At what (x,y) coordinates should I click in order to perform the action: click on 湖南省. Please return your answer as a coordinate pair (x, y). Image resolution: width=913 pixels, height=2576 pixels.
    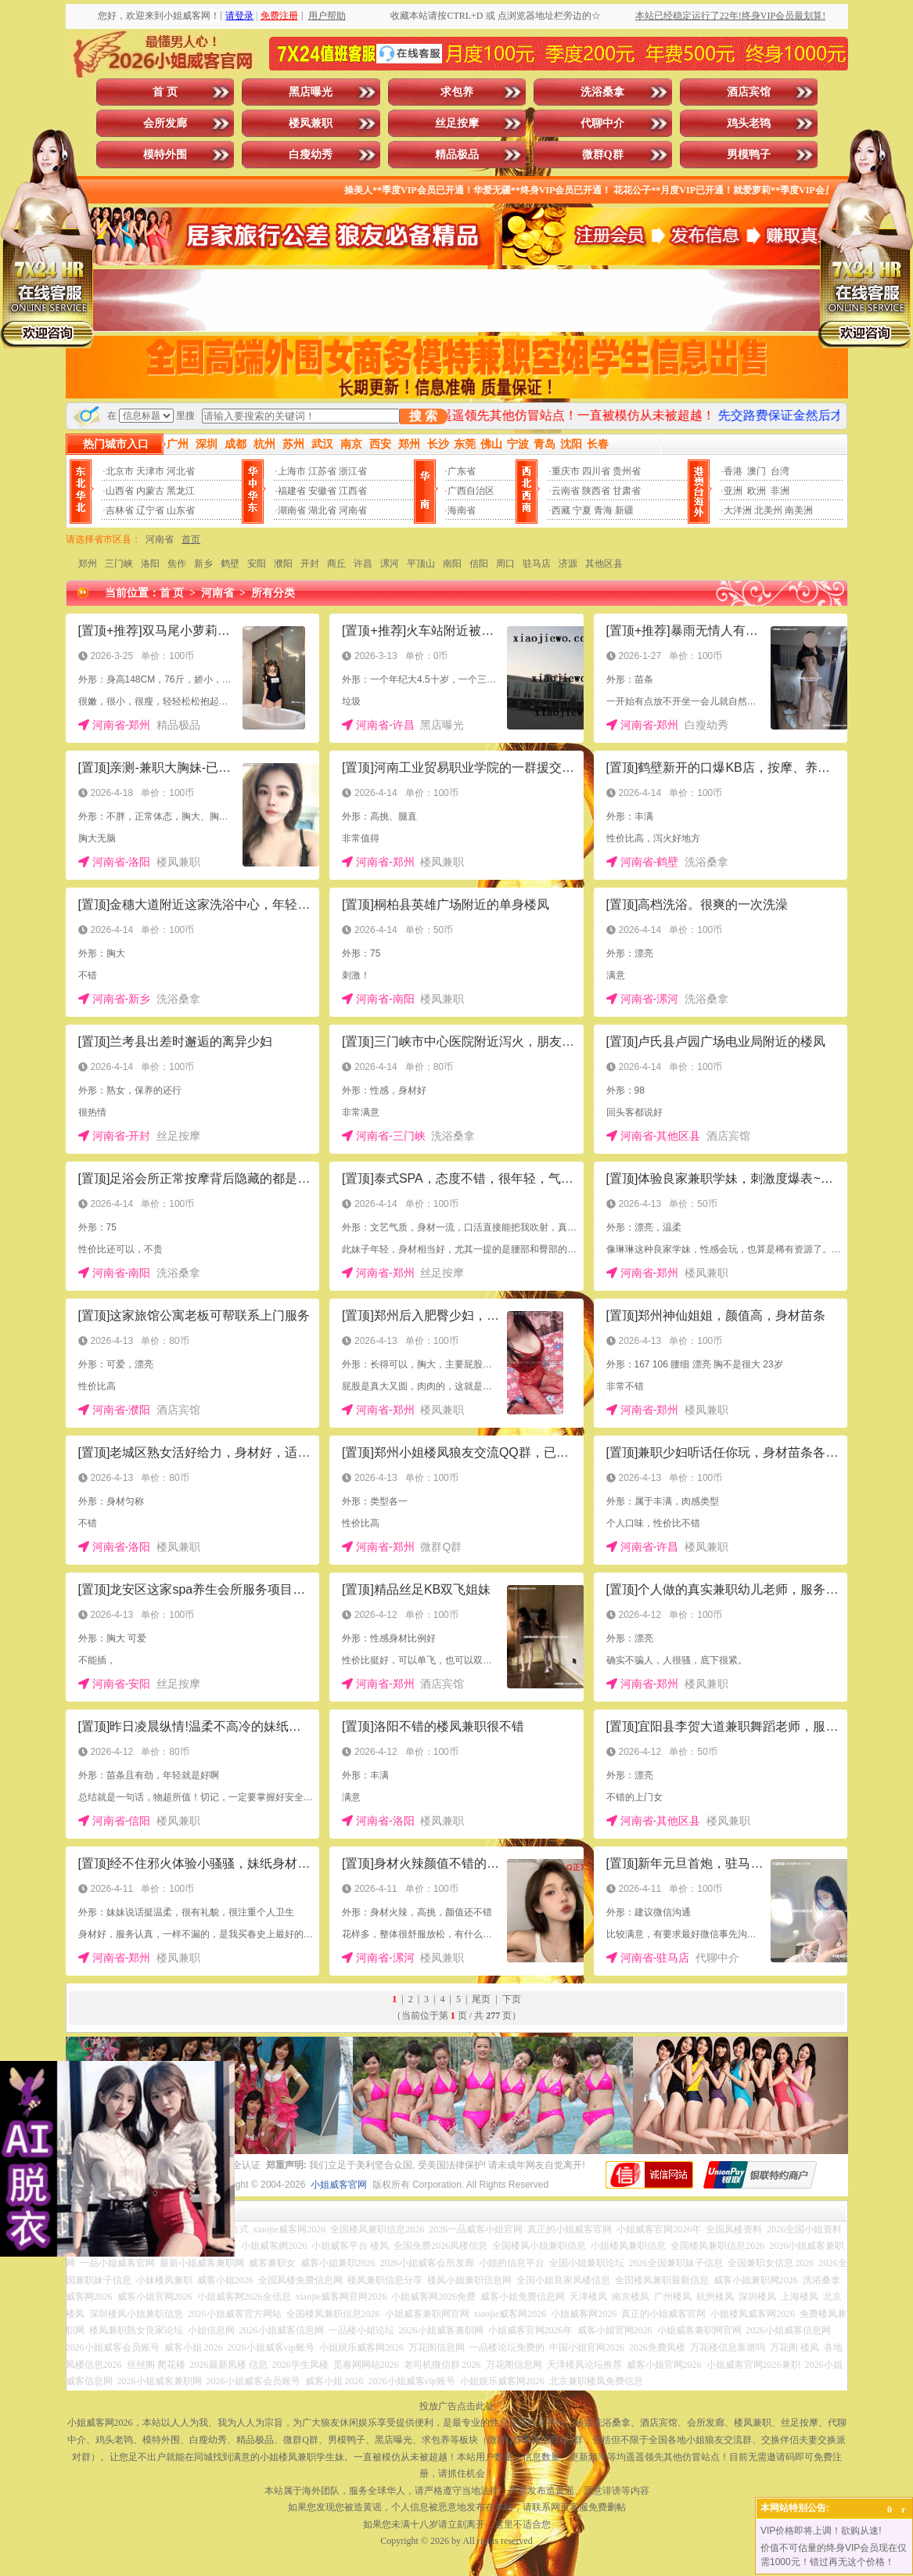
    Looking at the image, I should click on (292, 510).